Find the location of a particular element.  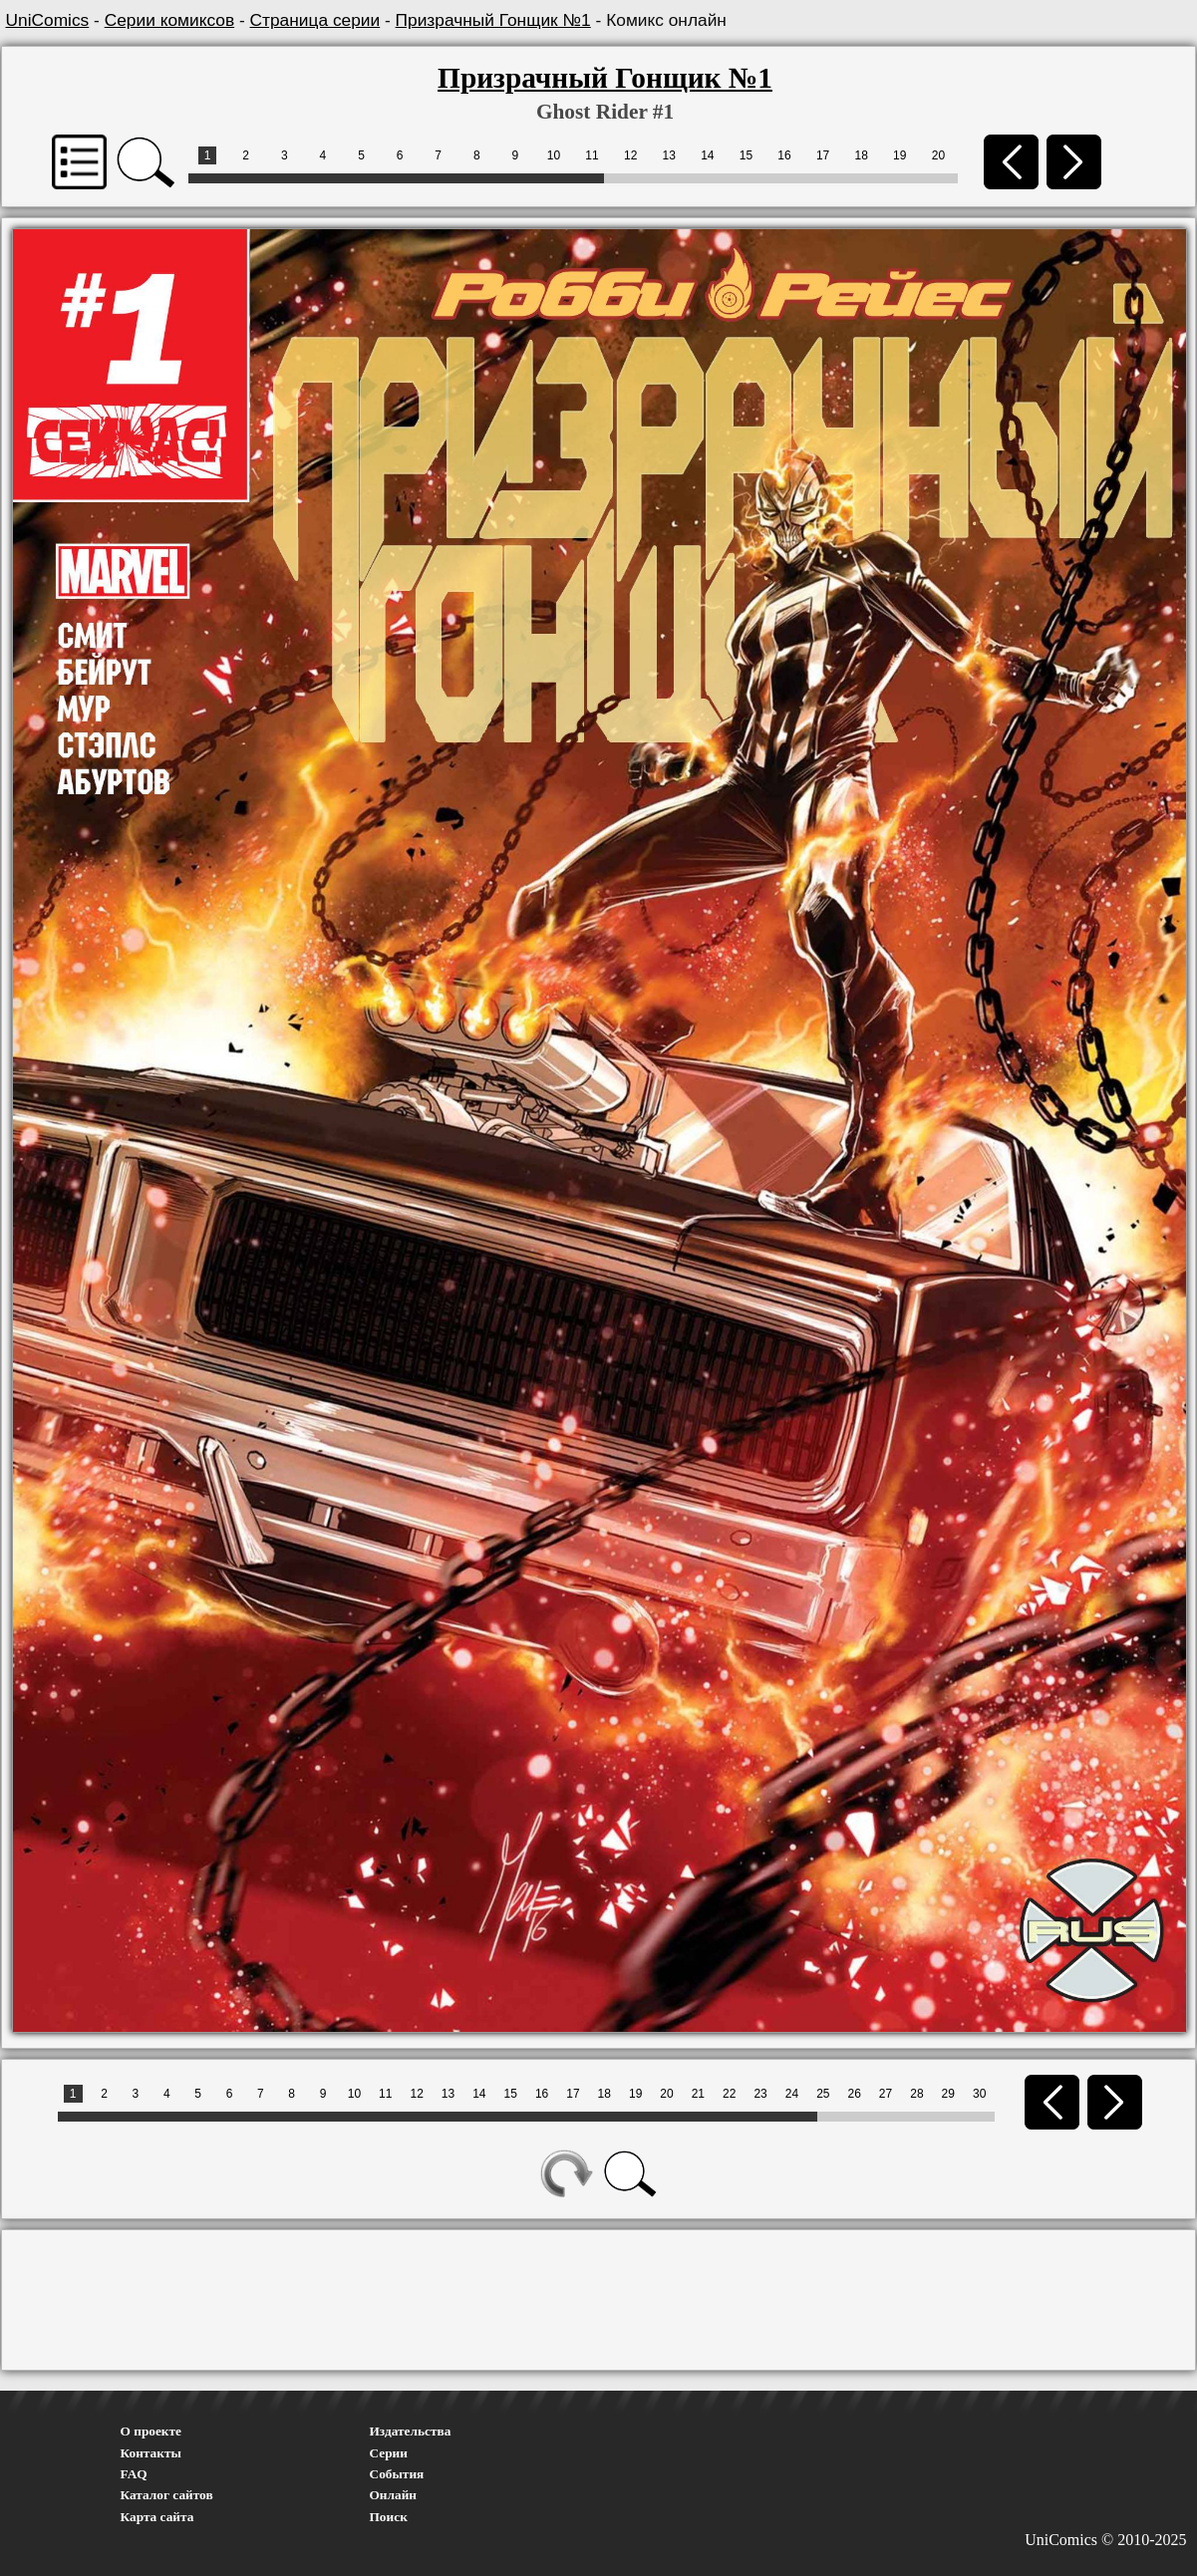

24 is located at coordinates (791, 2094).